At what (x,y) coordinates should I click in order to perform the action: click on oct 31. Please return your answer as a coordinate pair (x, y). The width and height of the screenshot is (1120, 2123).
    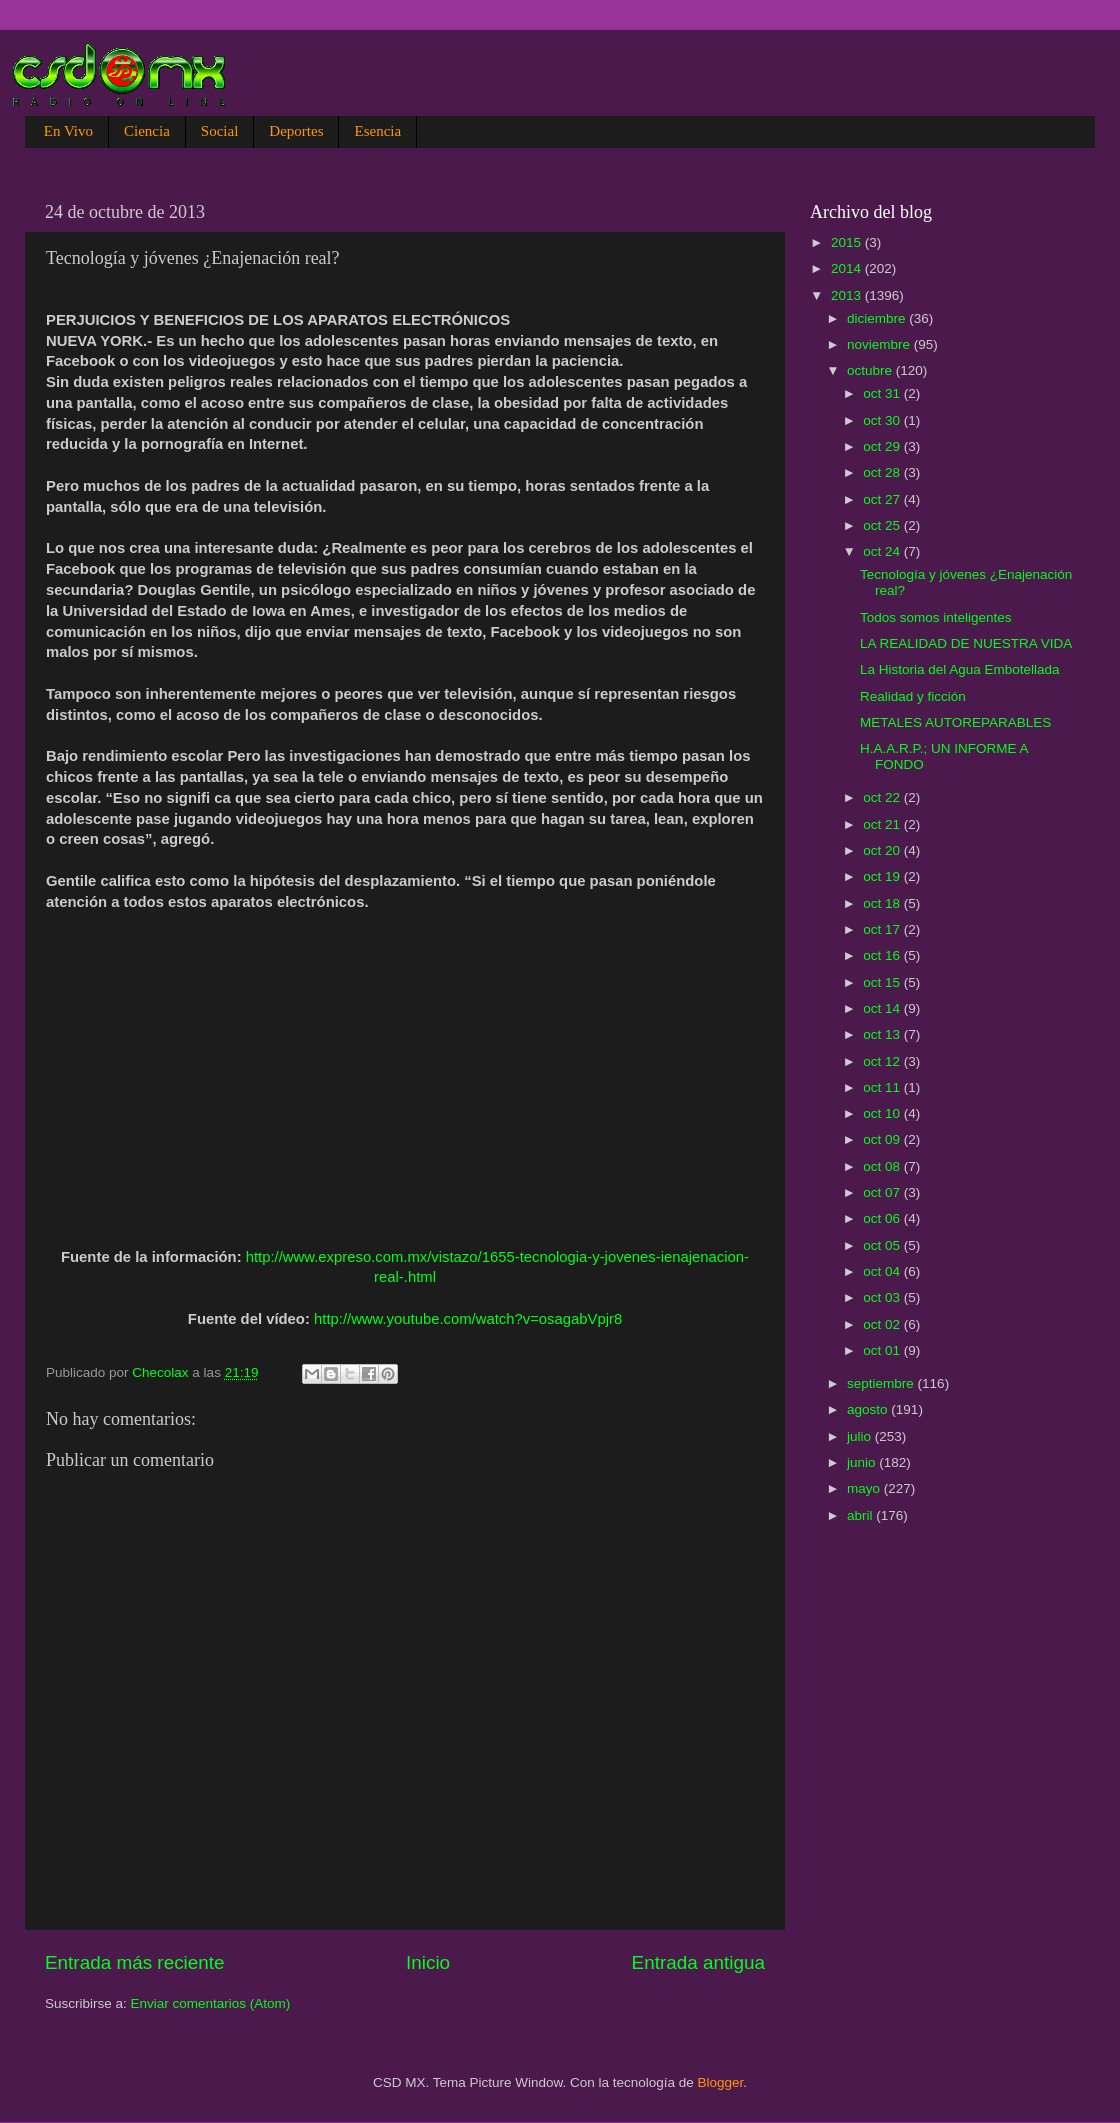
    Looking at the image, I should click on (883, 393).